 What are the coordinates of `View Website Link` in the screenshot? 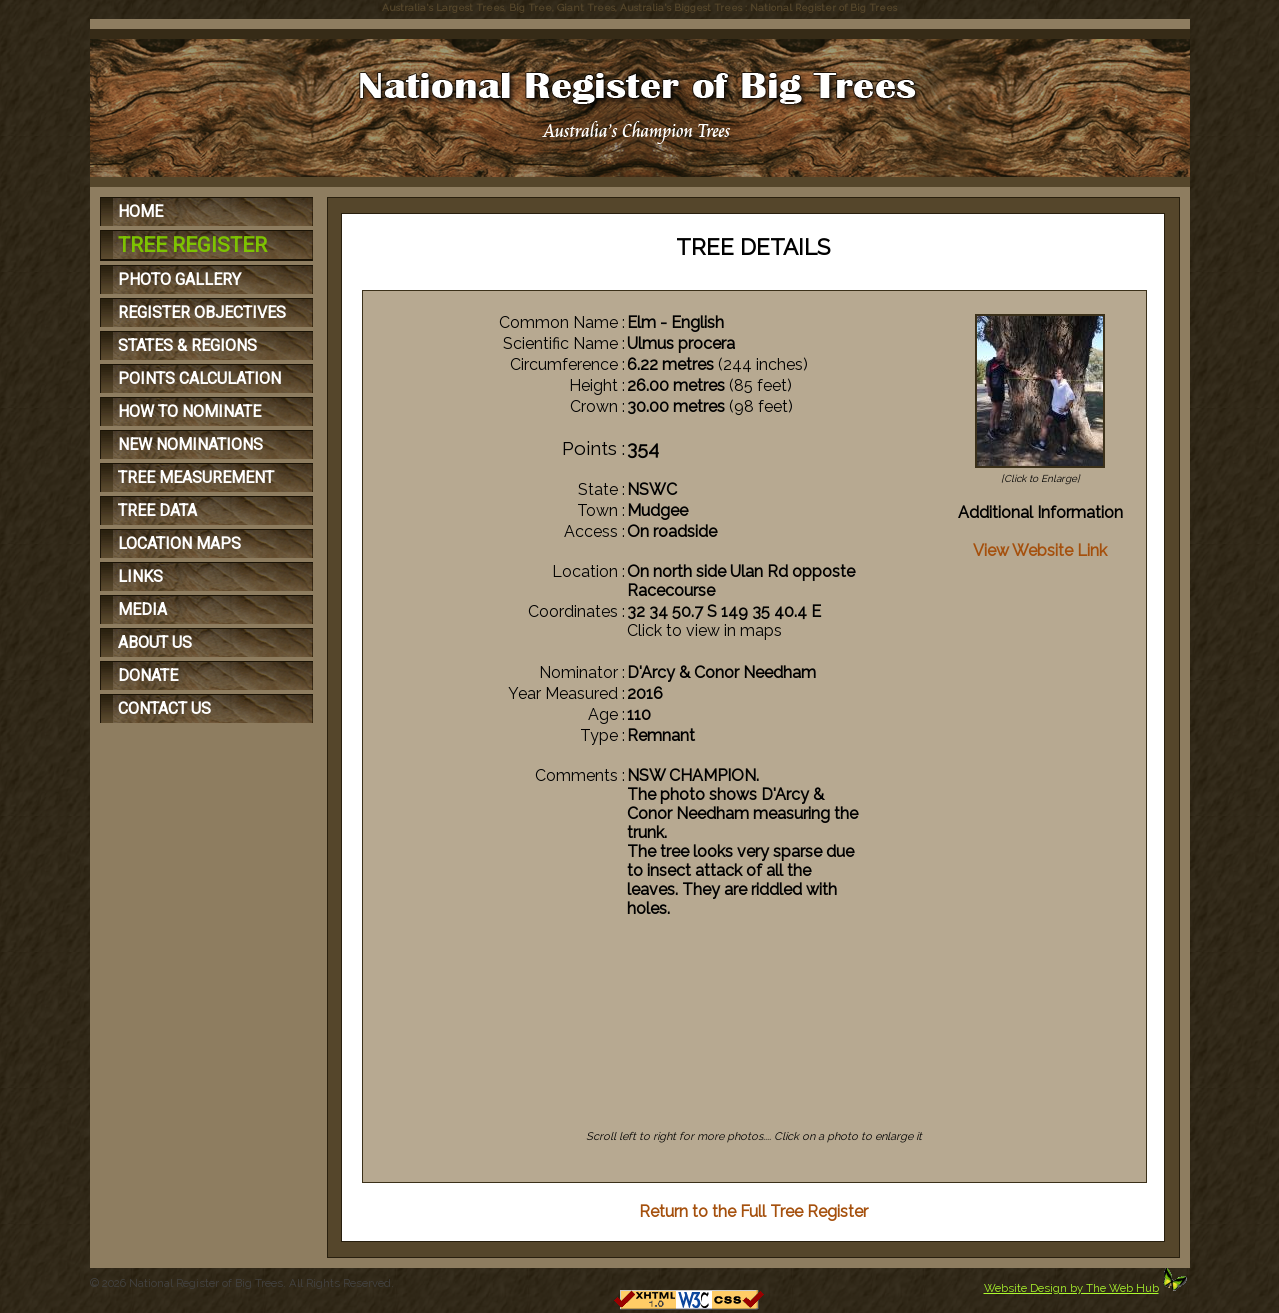 It's located at (1040, 550).